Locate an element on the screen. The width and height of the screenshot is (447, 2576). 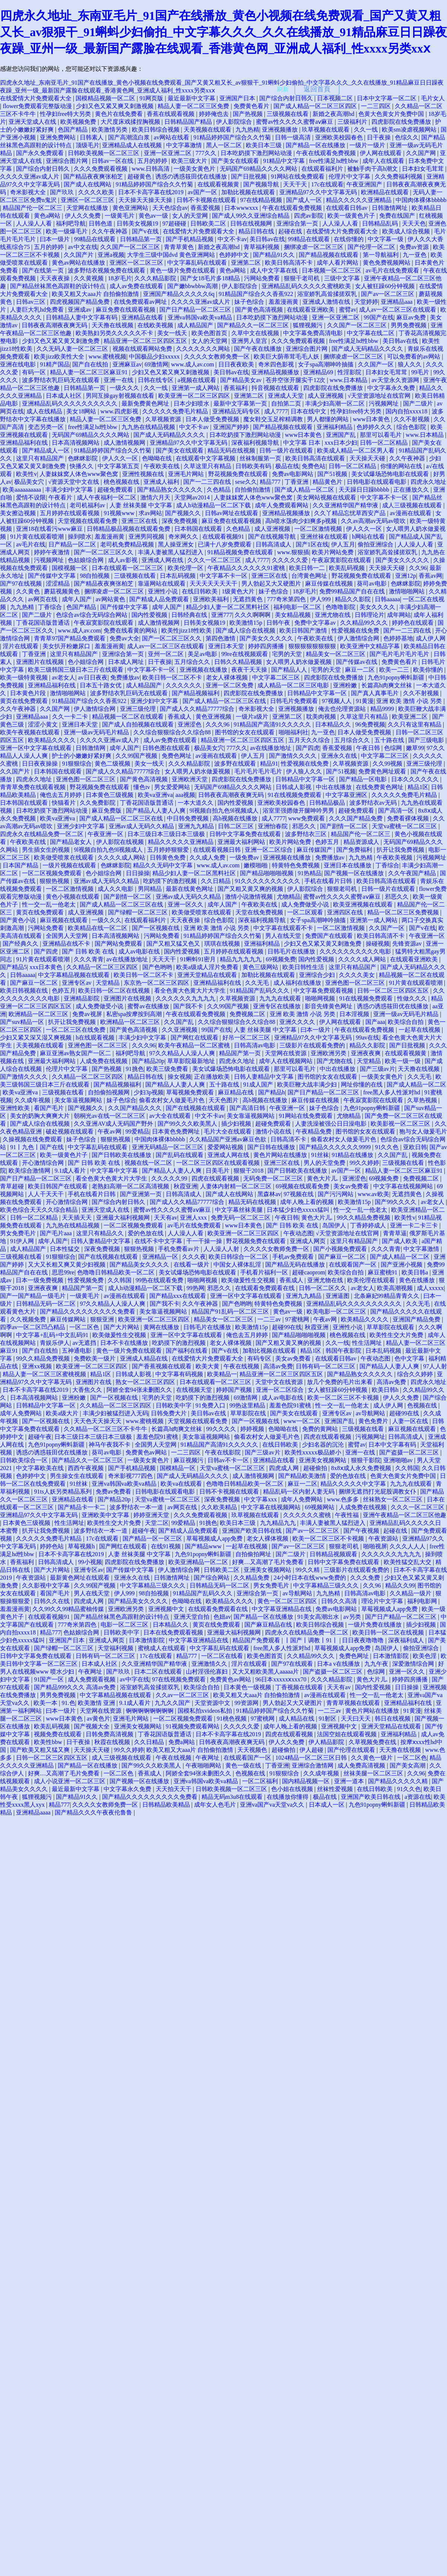
日韩精品欧美精品 is located at coordinates (166, 1804).